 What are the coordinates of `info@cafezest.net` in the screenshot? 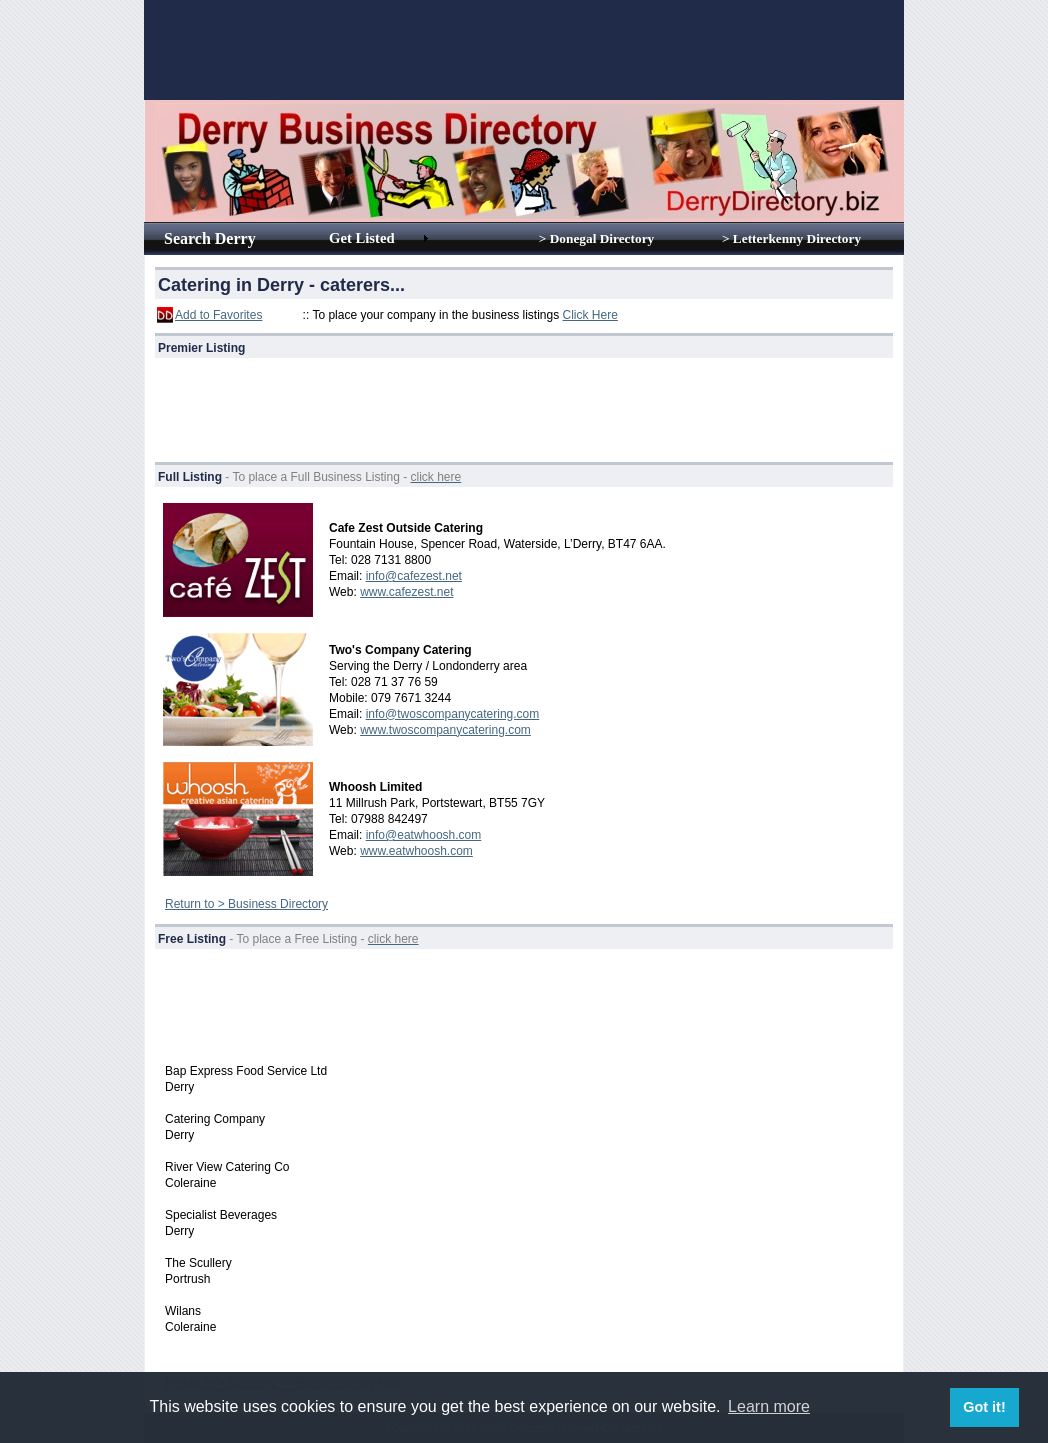 It's located at (414, 576).